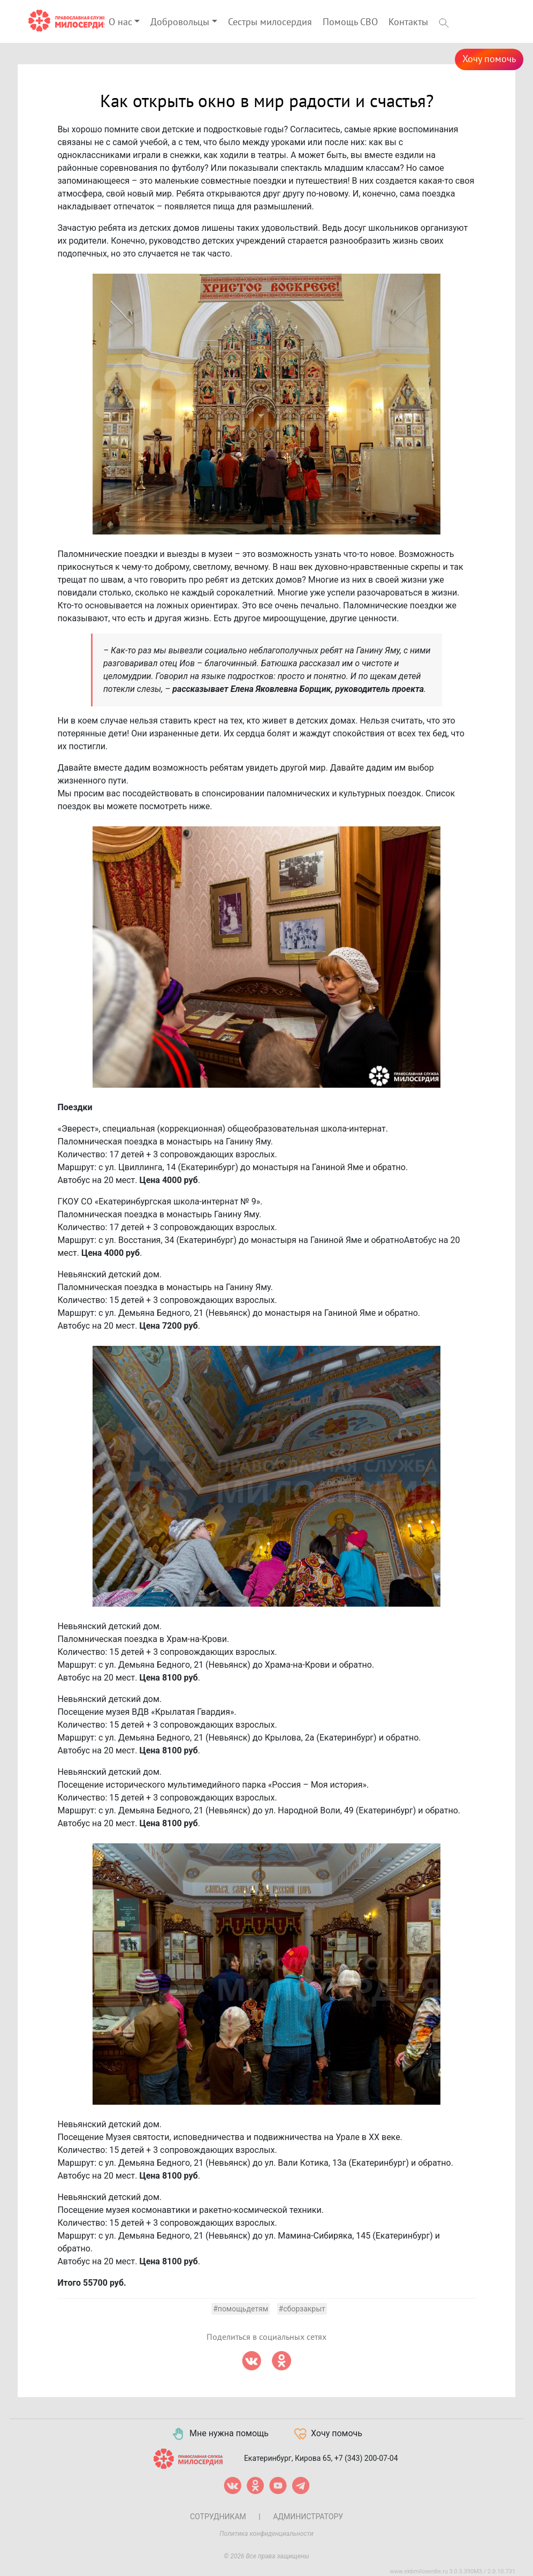 The image size is (533, 2576). I want to click on Хочу помочь, so click(489, 59).